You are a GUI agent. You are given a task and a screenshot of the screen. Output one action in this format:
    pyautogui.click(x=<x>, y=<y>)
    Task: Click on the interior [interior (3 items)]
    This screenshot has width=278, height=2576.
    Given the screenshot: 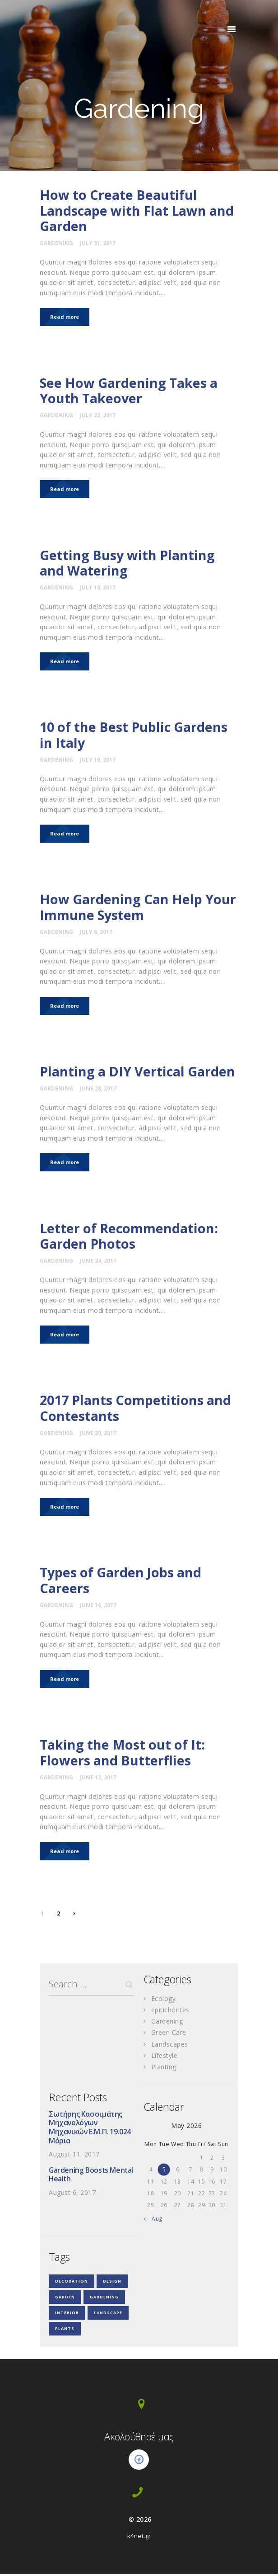 What is the action you would take?
    pyautogui.click(x=67, y=2314)
    